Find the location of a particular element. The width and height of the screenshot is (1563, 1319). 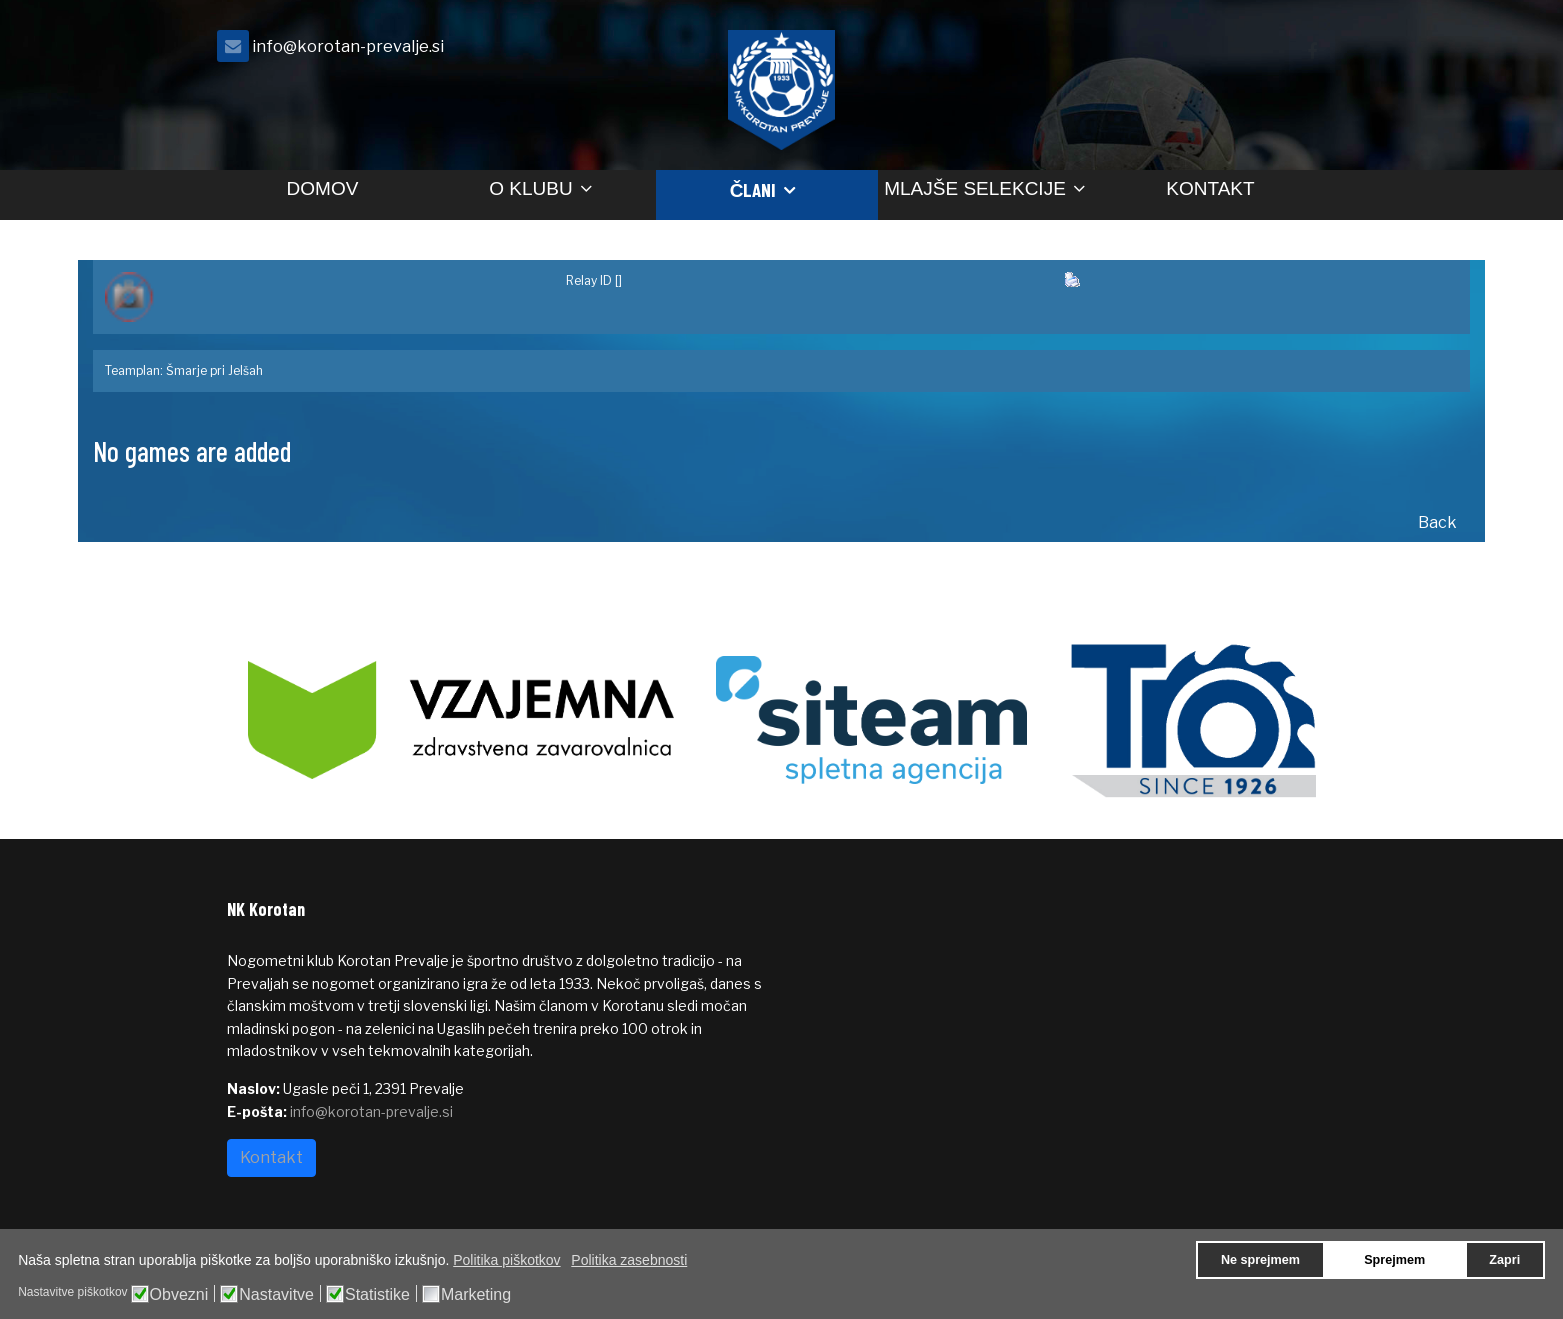

Obvezni is located at coordinates (179, 1295).